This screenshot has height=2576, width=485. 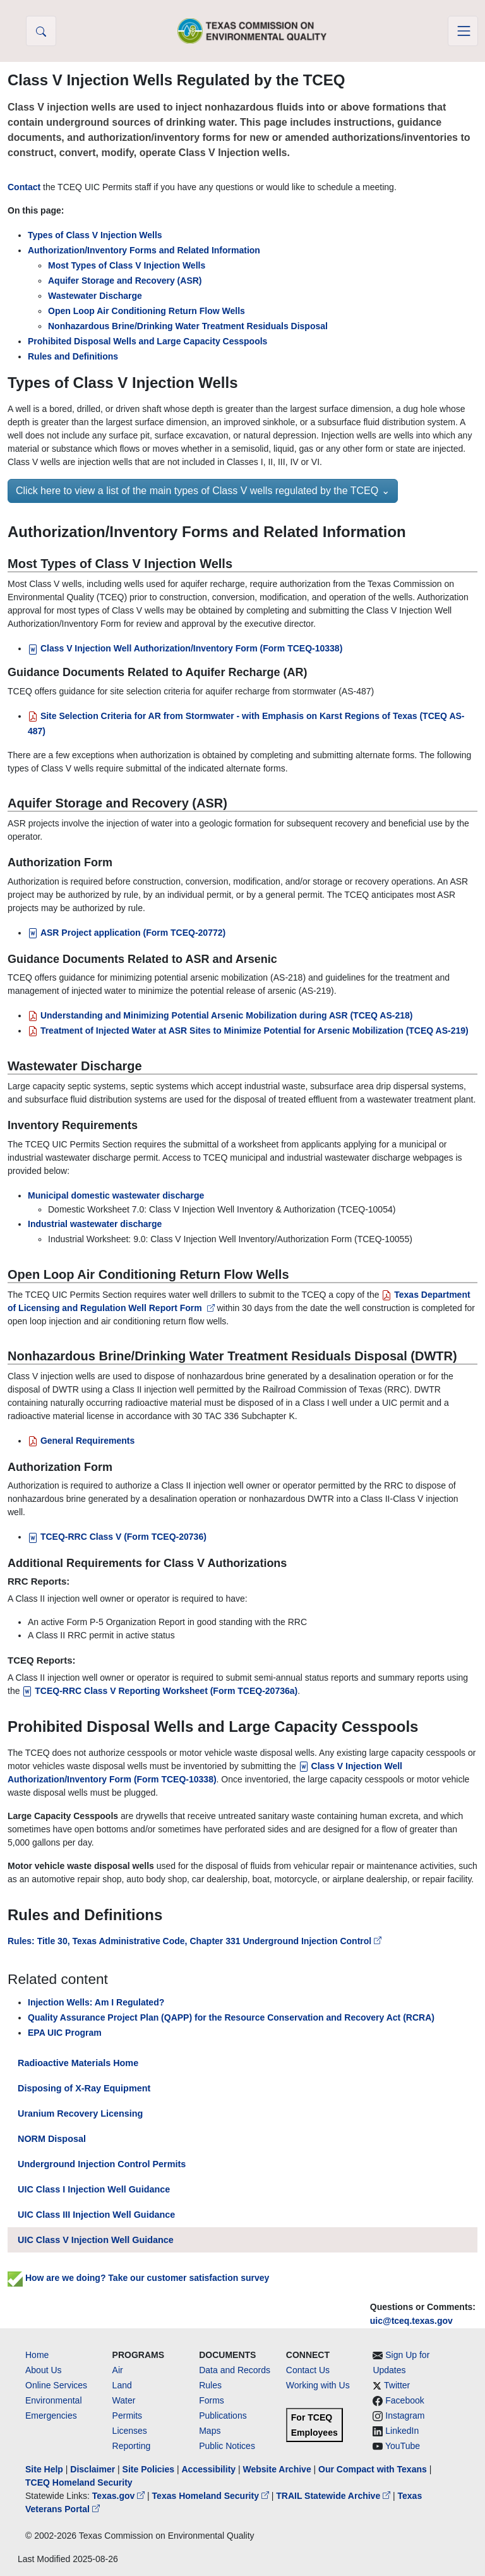 What do you see at coordinates (138, 2278) in the screenshot?
I see `How are we doing? Take our customer satisfaction survey` at bounding box center [138, 2278].